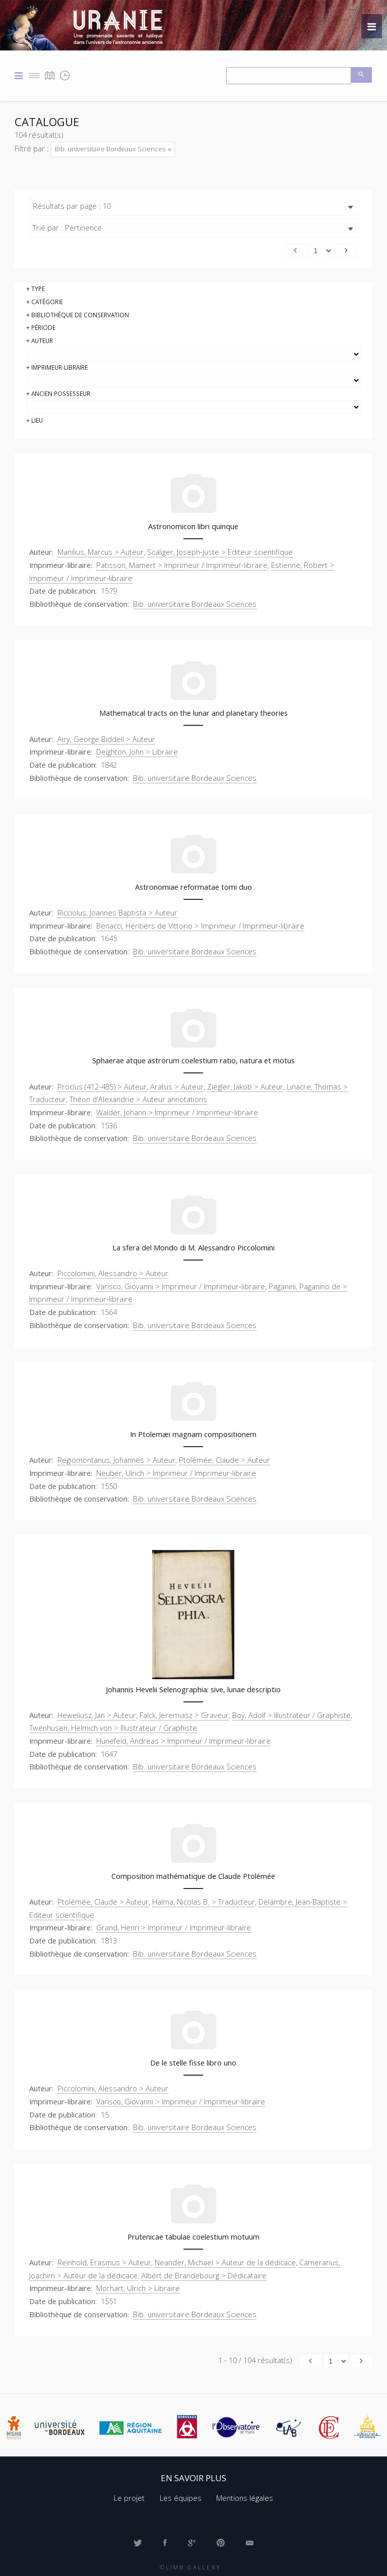 Image resolution: width=387 pixels, height=2576 pixels. I want to click on Boÿ, Adolf > Illustrateur / Graphiste, so click(291, 1715).